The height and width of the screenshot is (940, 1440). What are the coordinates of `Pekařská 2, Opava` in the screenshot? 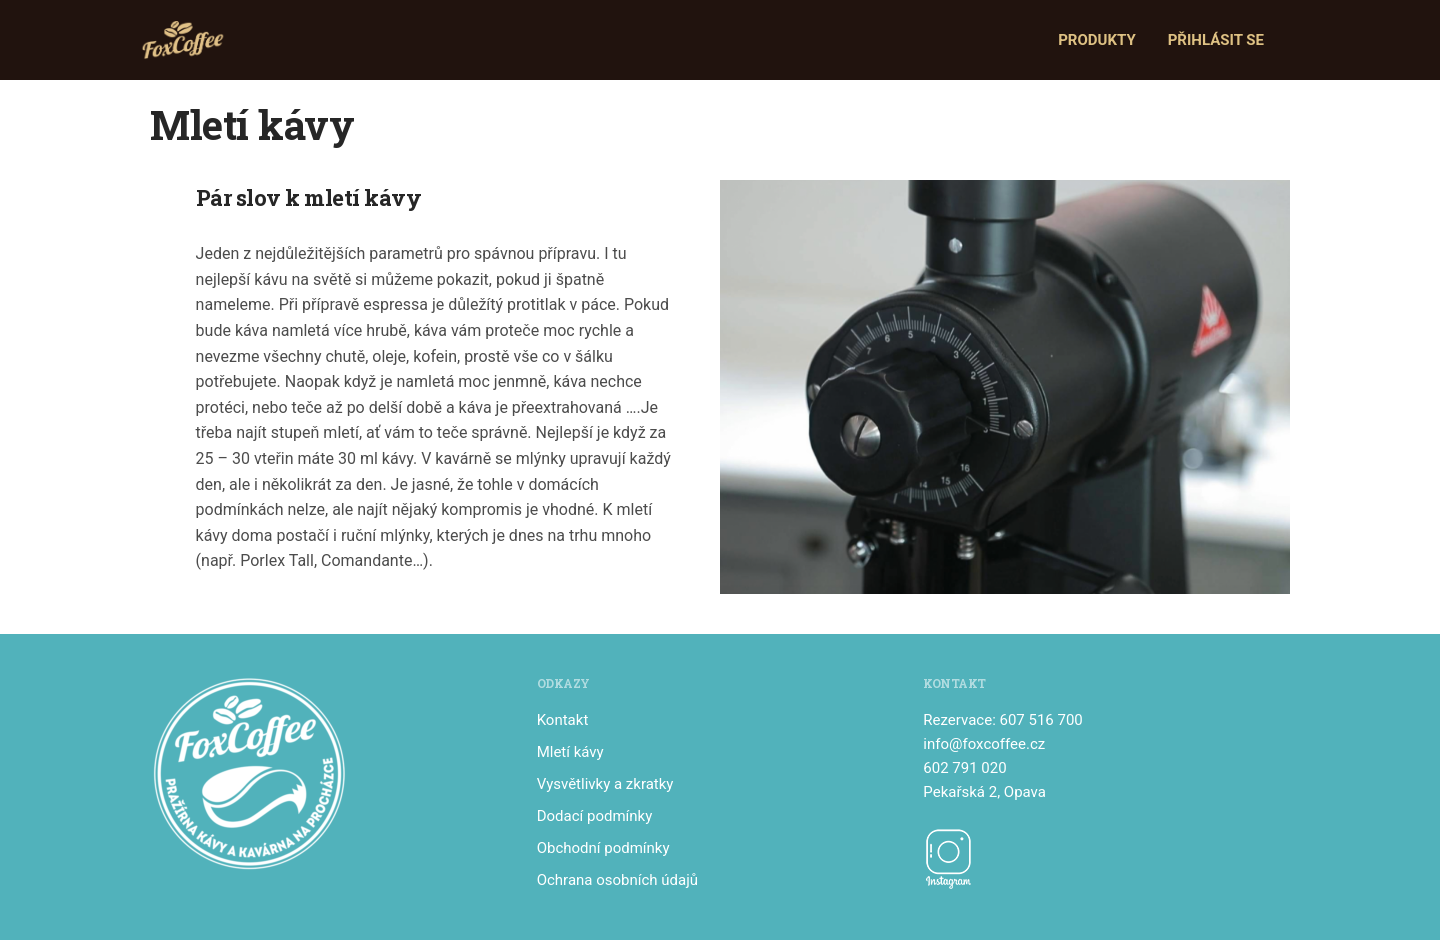 It's located at (984, 792).